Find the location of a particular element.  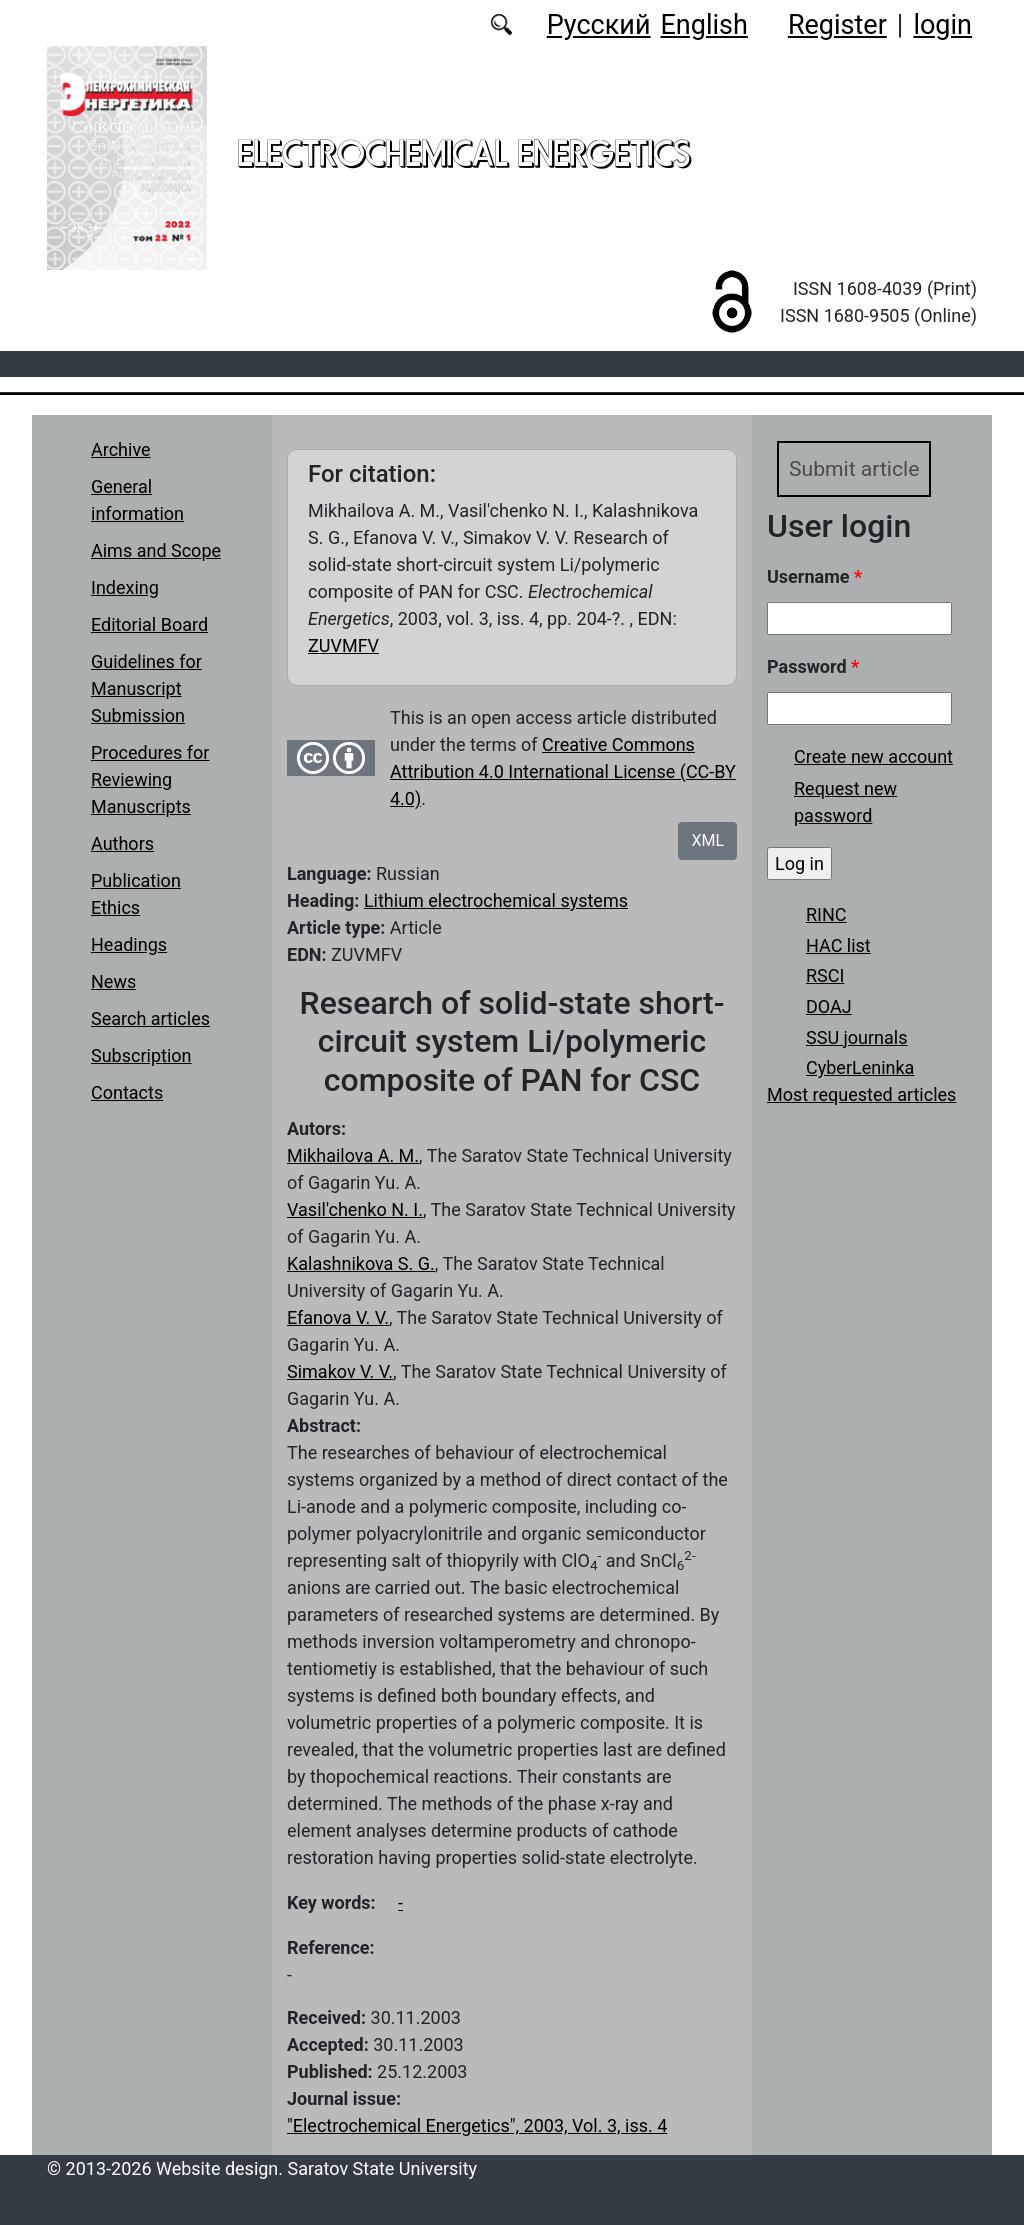

Simakov V. V. is located at coordinates (340, 1371).